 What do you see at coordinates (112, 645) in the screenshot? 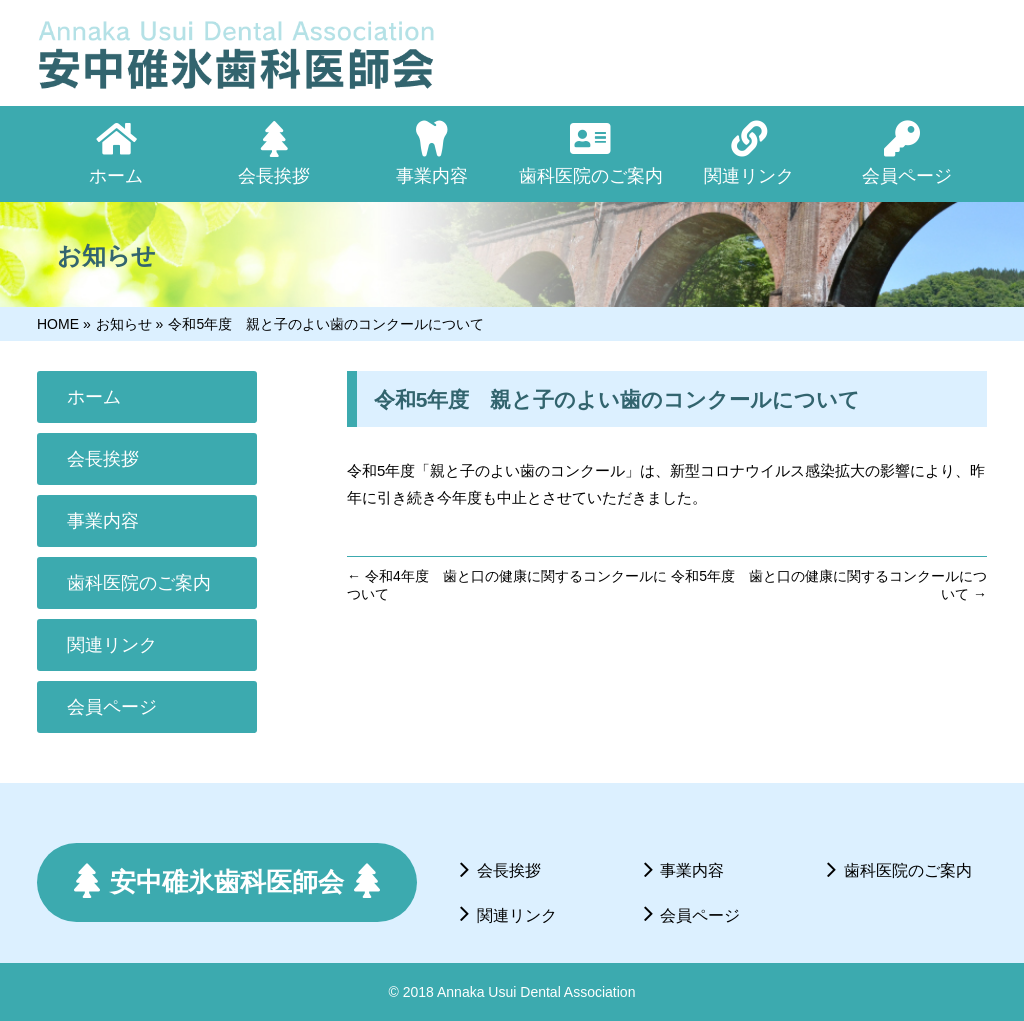
I see `関連リンク` at bounding box center [112, 645].